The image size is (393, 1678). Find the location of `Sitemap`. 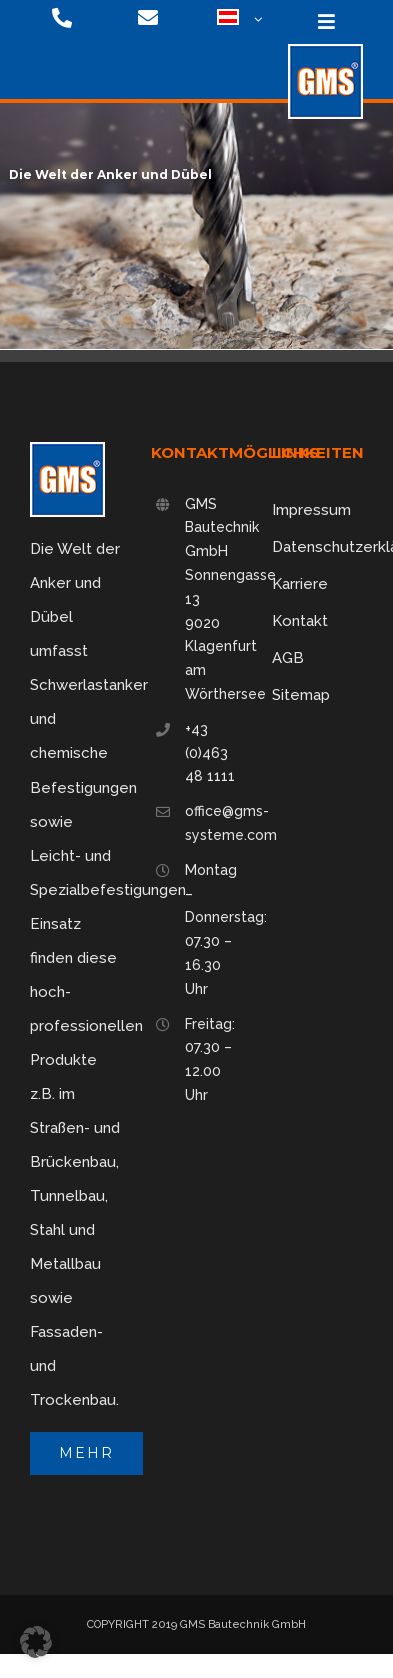

Sitemap is located at coordinates (301, 695).